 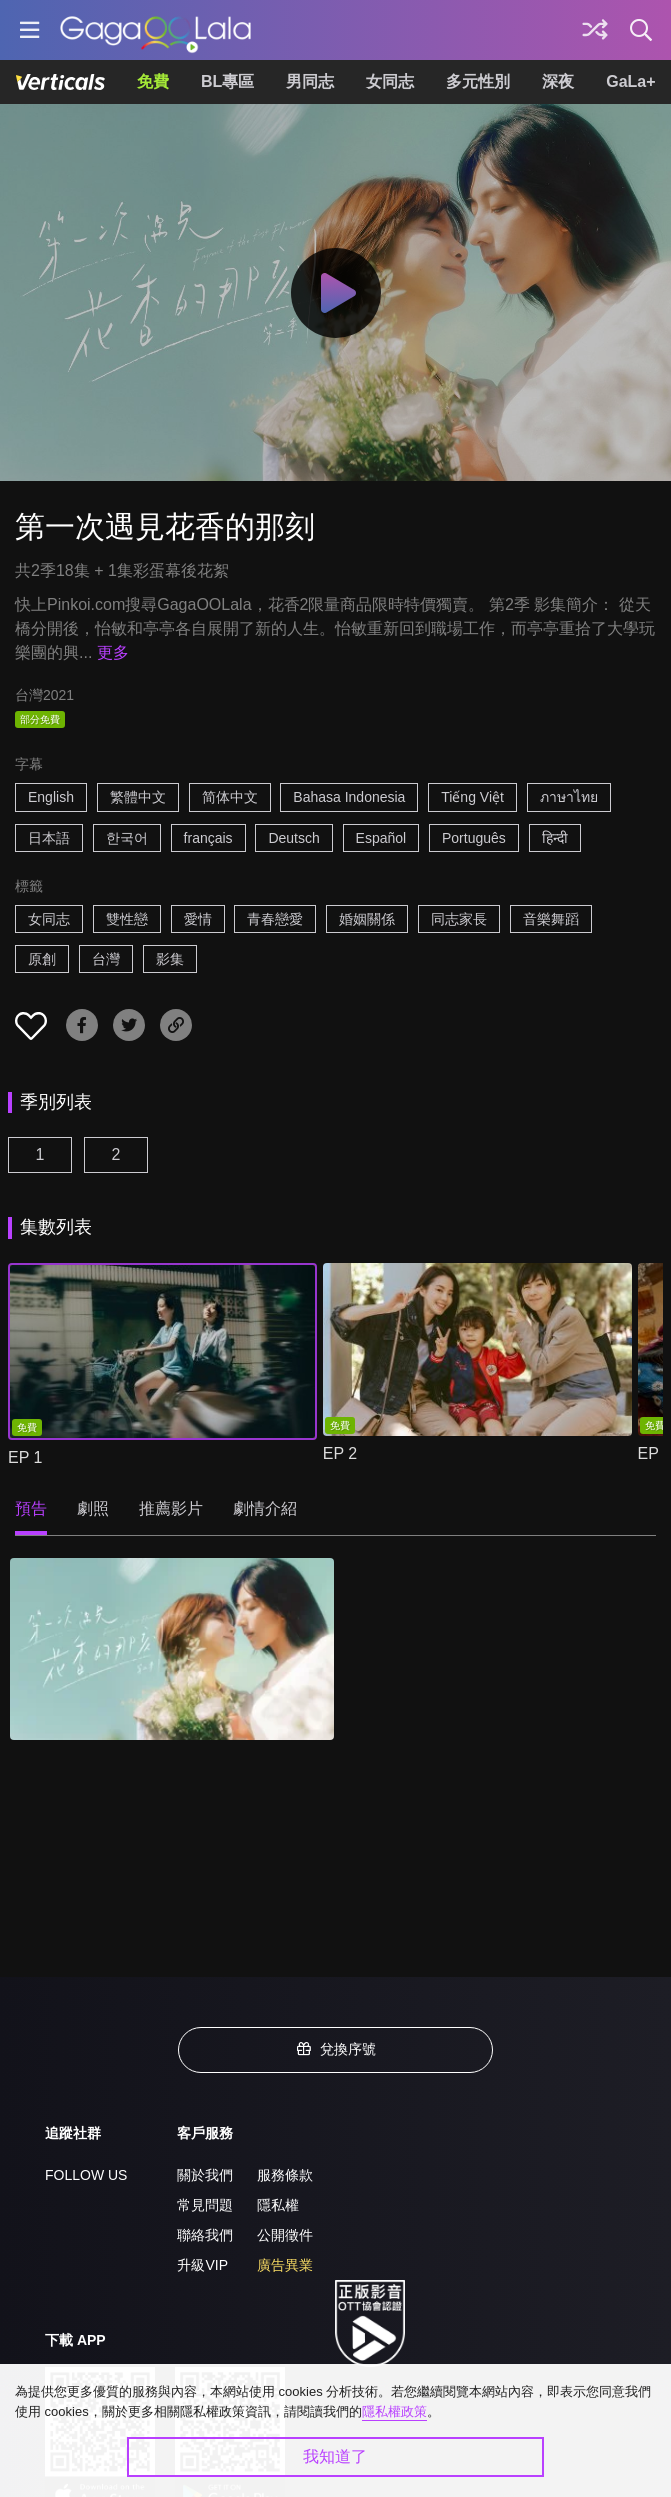 I want to click on 升級VIP, so click(x=202, y=2265).